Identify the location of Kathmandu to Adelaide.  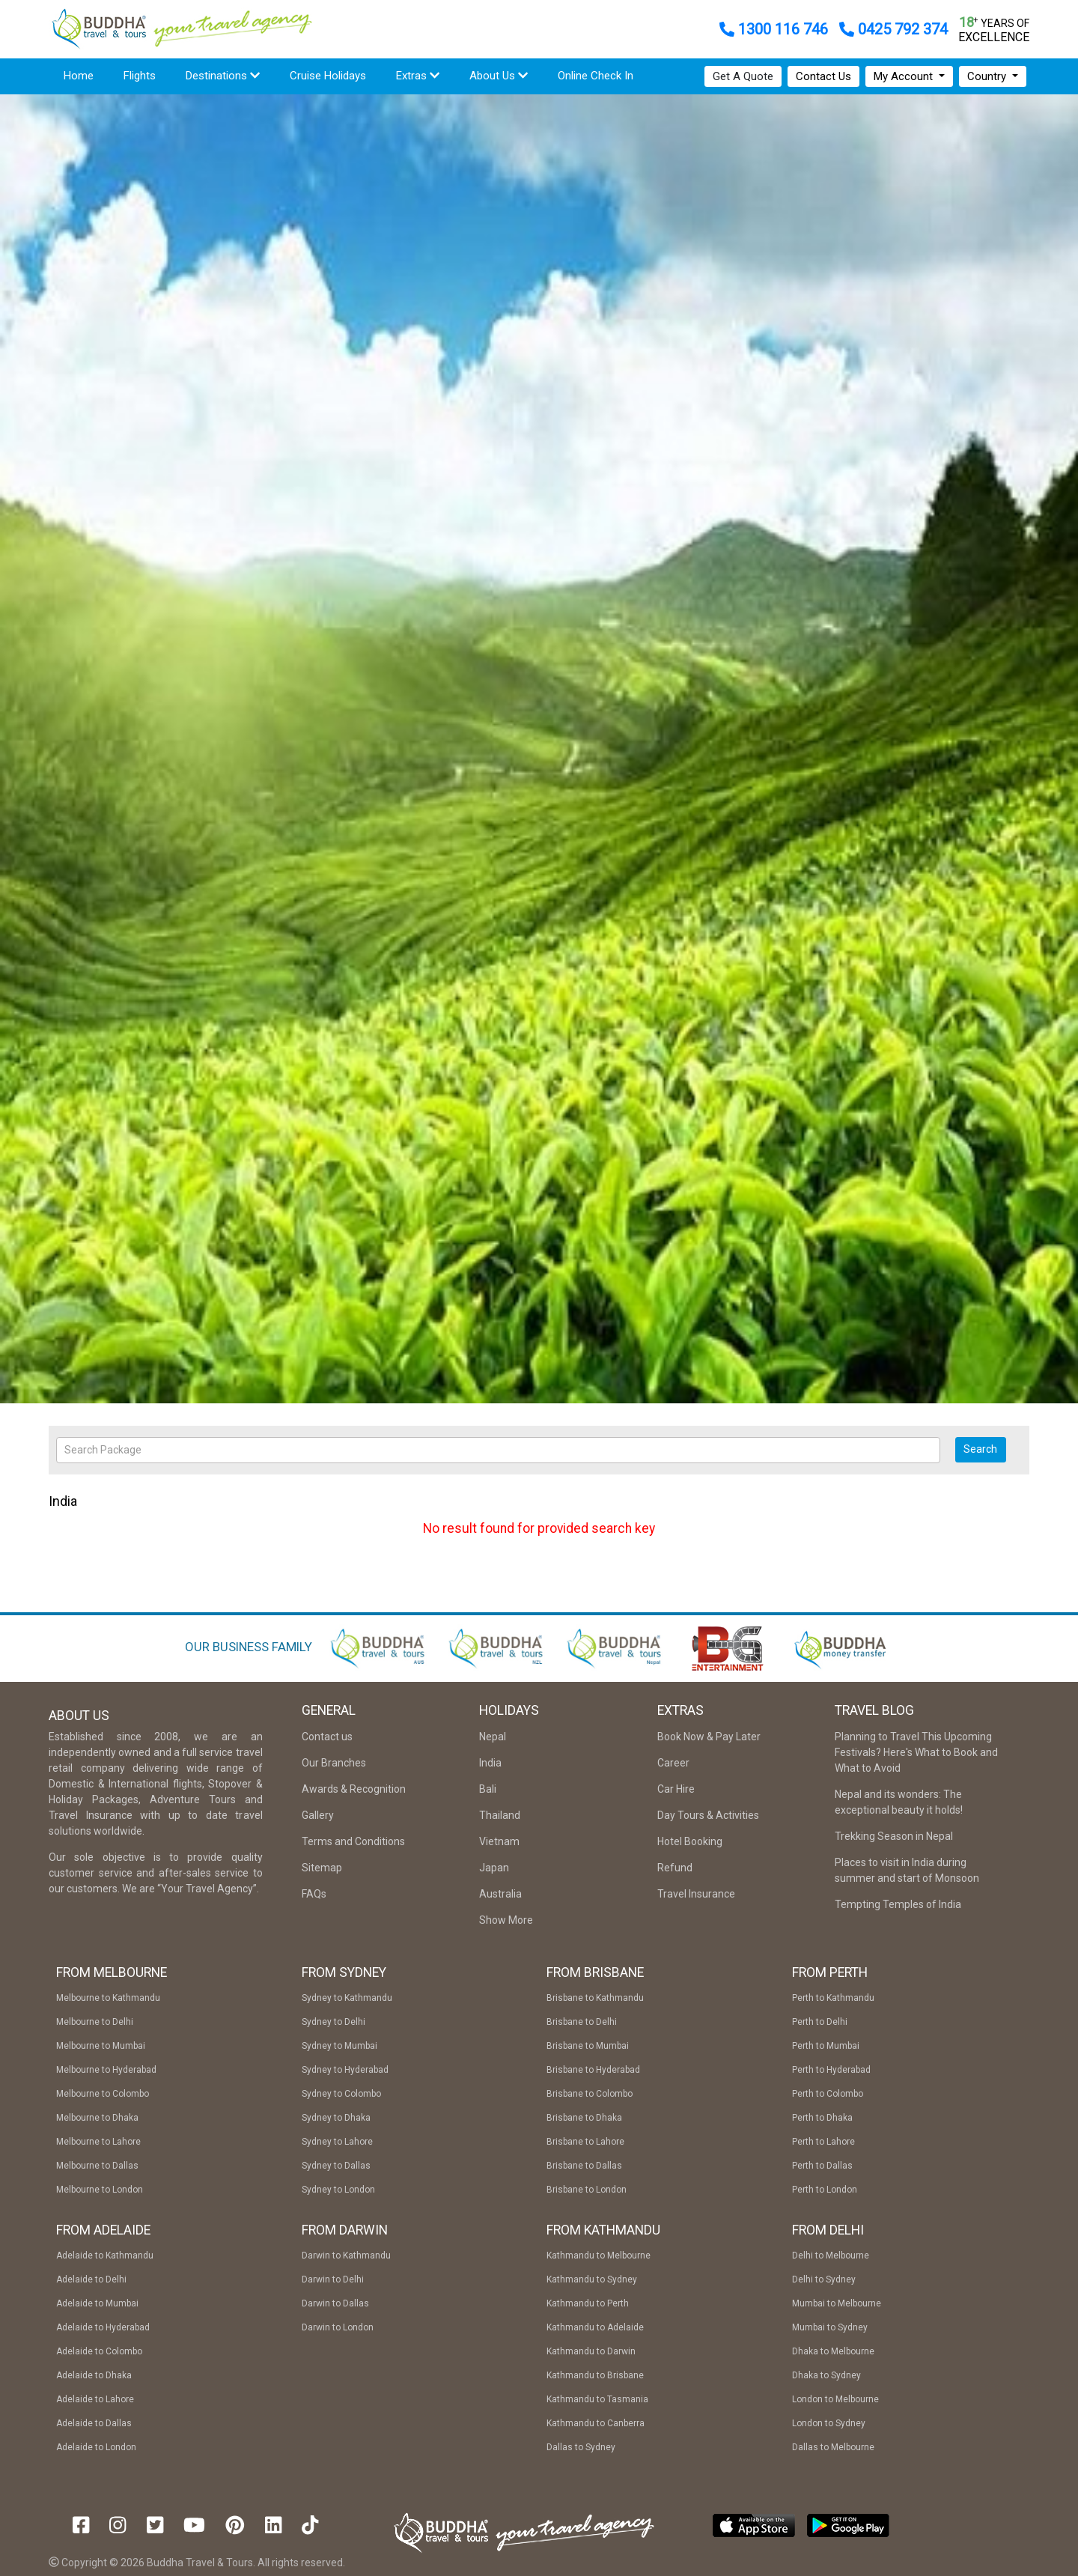
(595, 2327).